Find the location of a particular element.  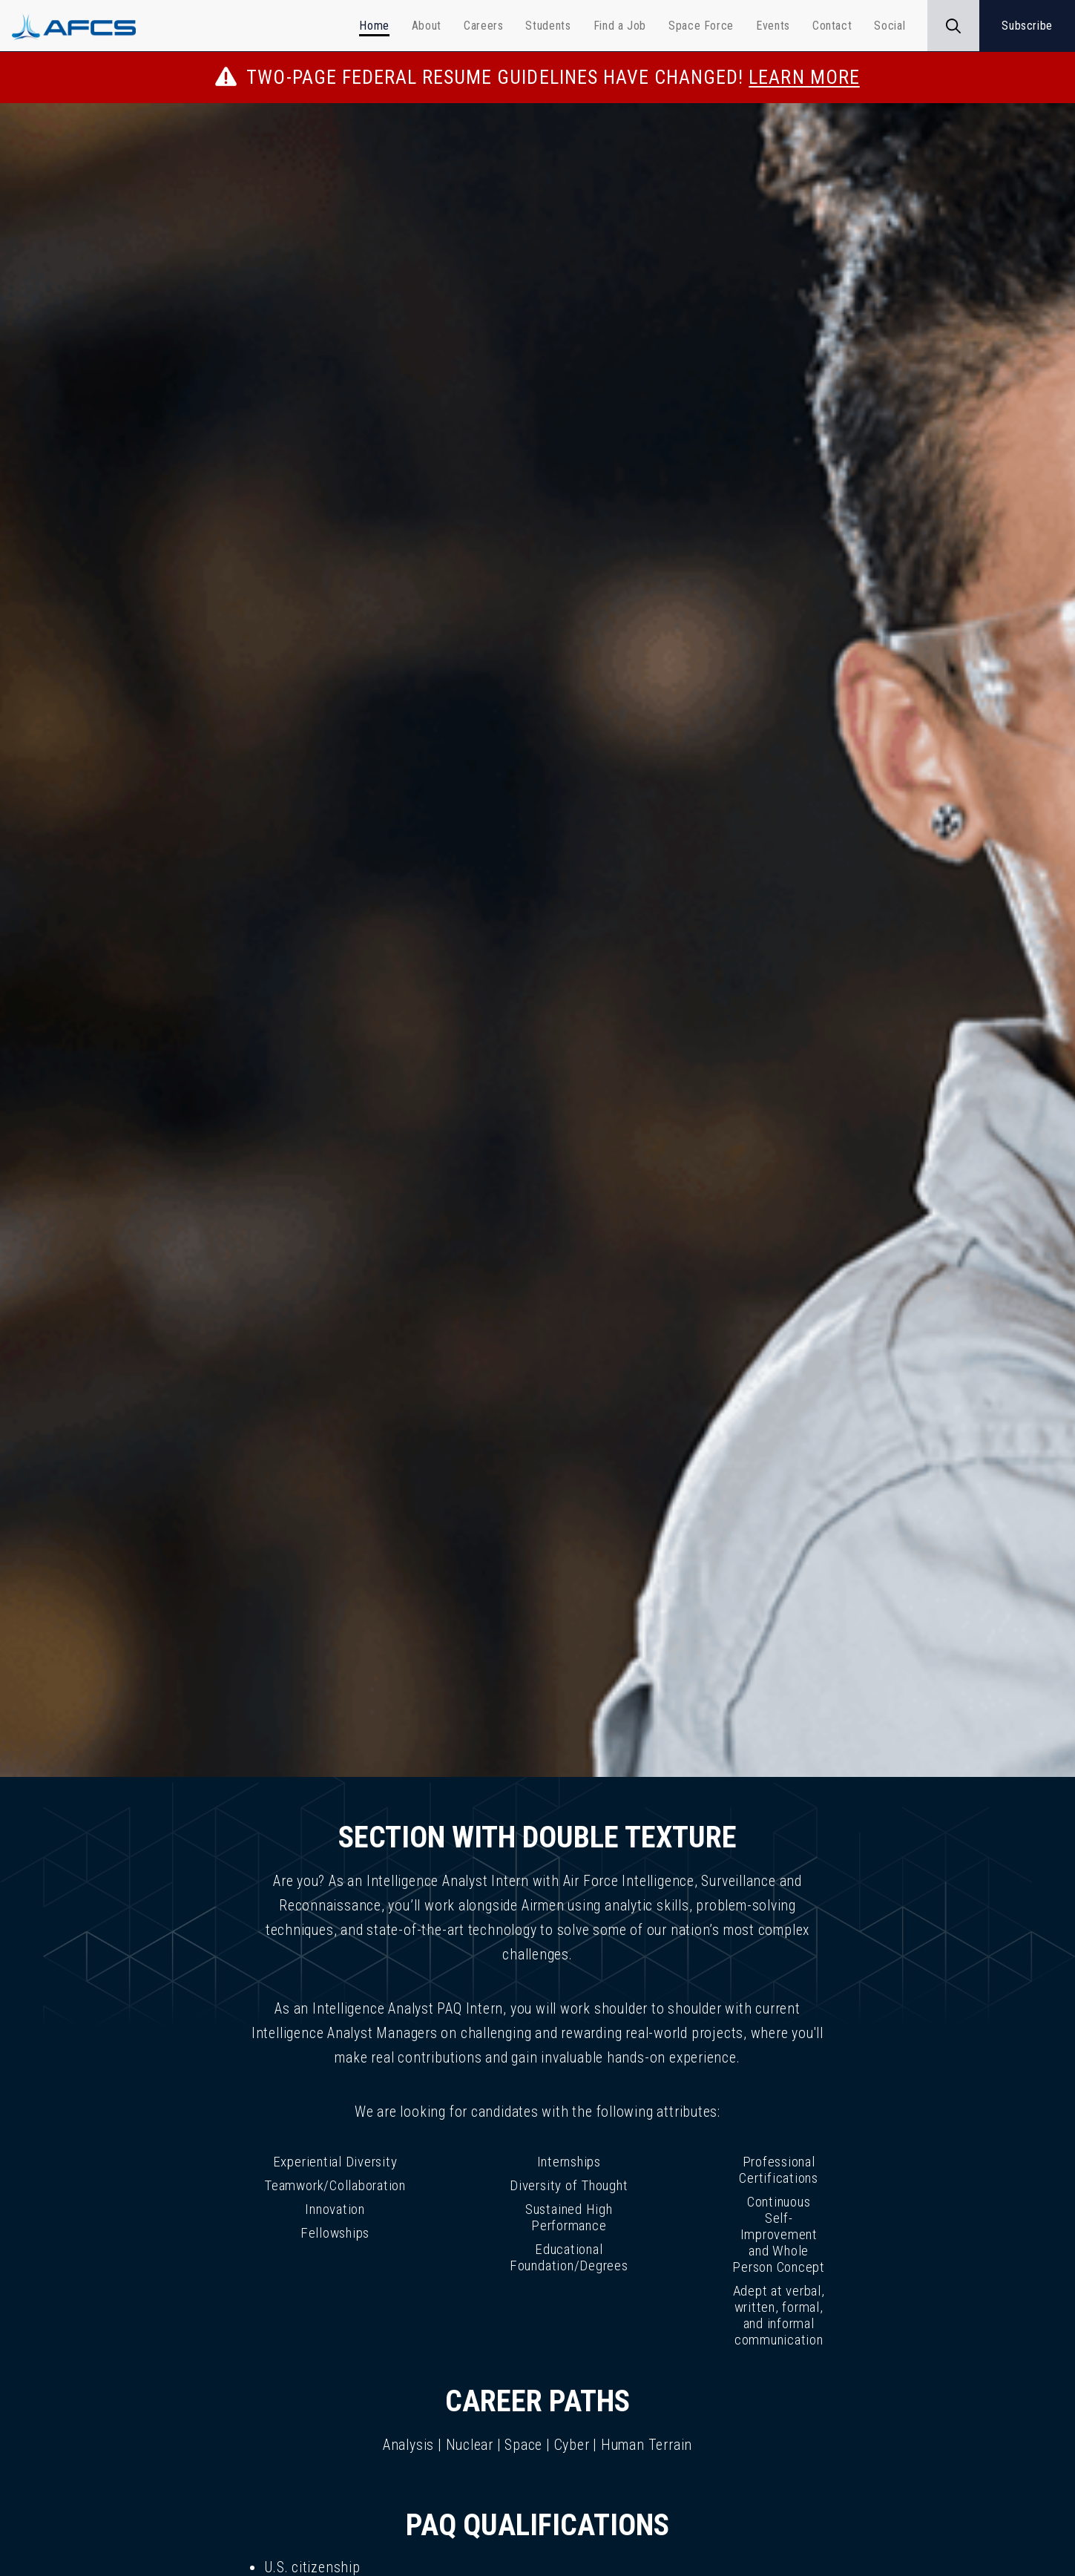

[img] is located at coordinates (537, 940).